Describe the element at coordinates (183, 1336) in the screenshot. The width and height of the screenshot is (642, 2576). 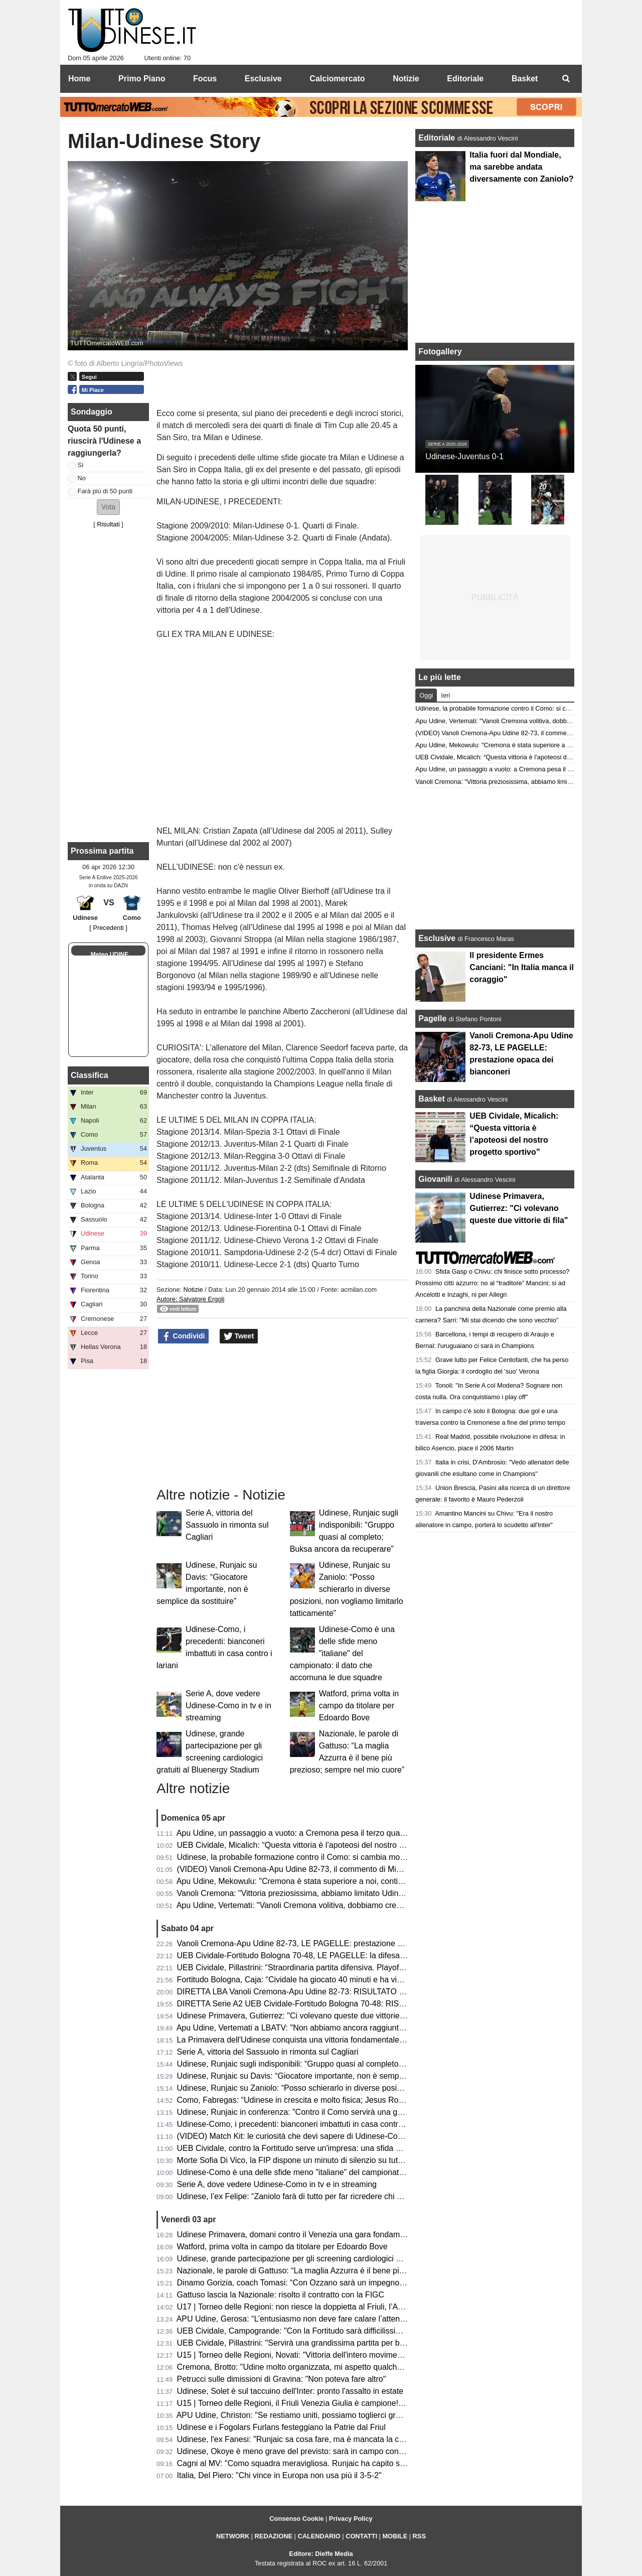
I see `Condividi` at that location.